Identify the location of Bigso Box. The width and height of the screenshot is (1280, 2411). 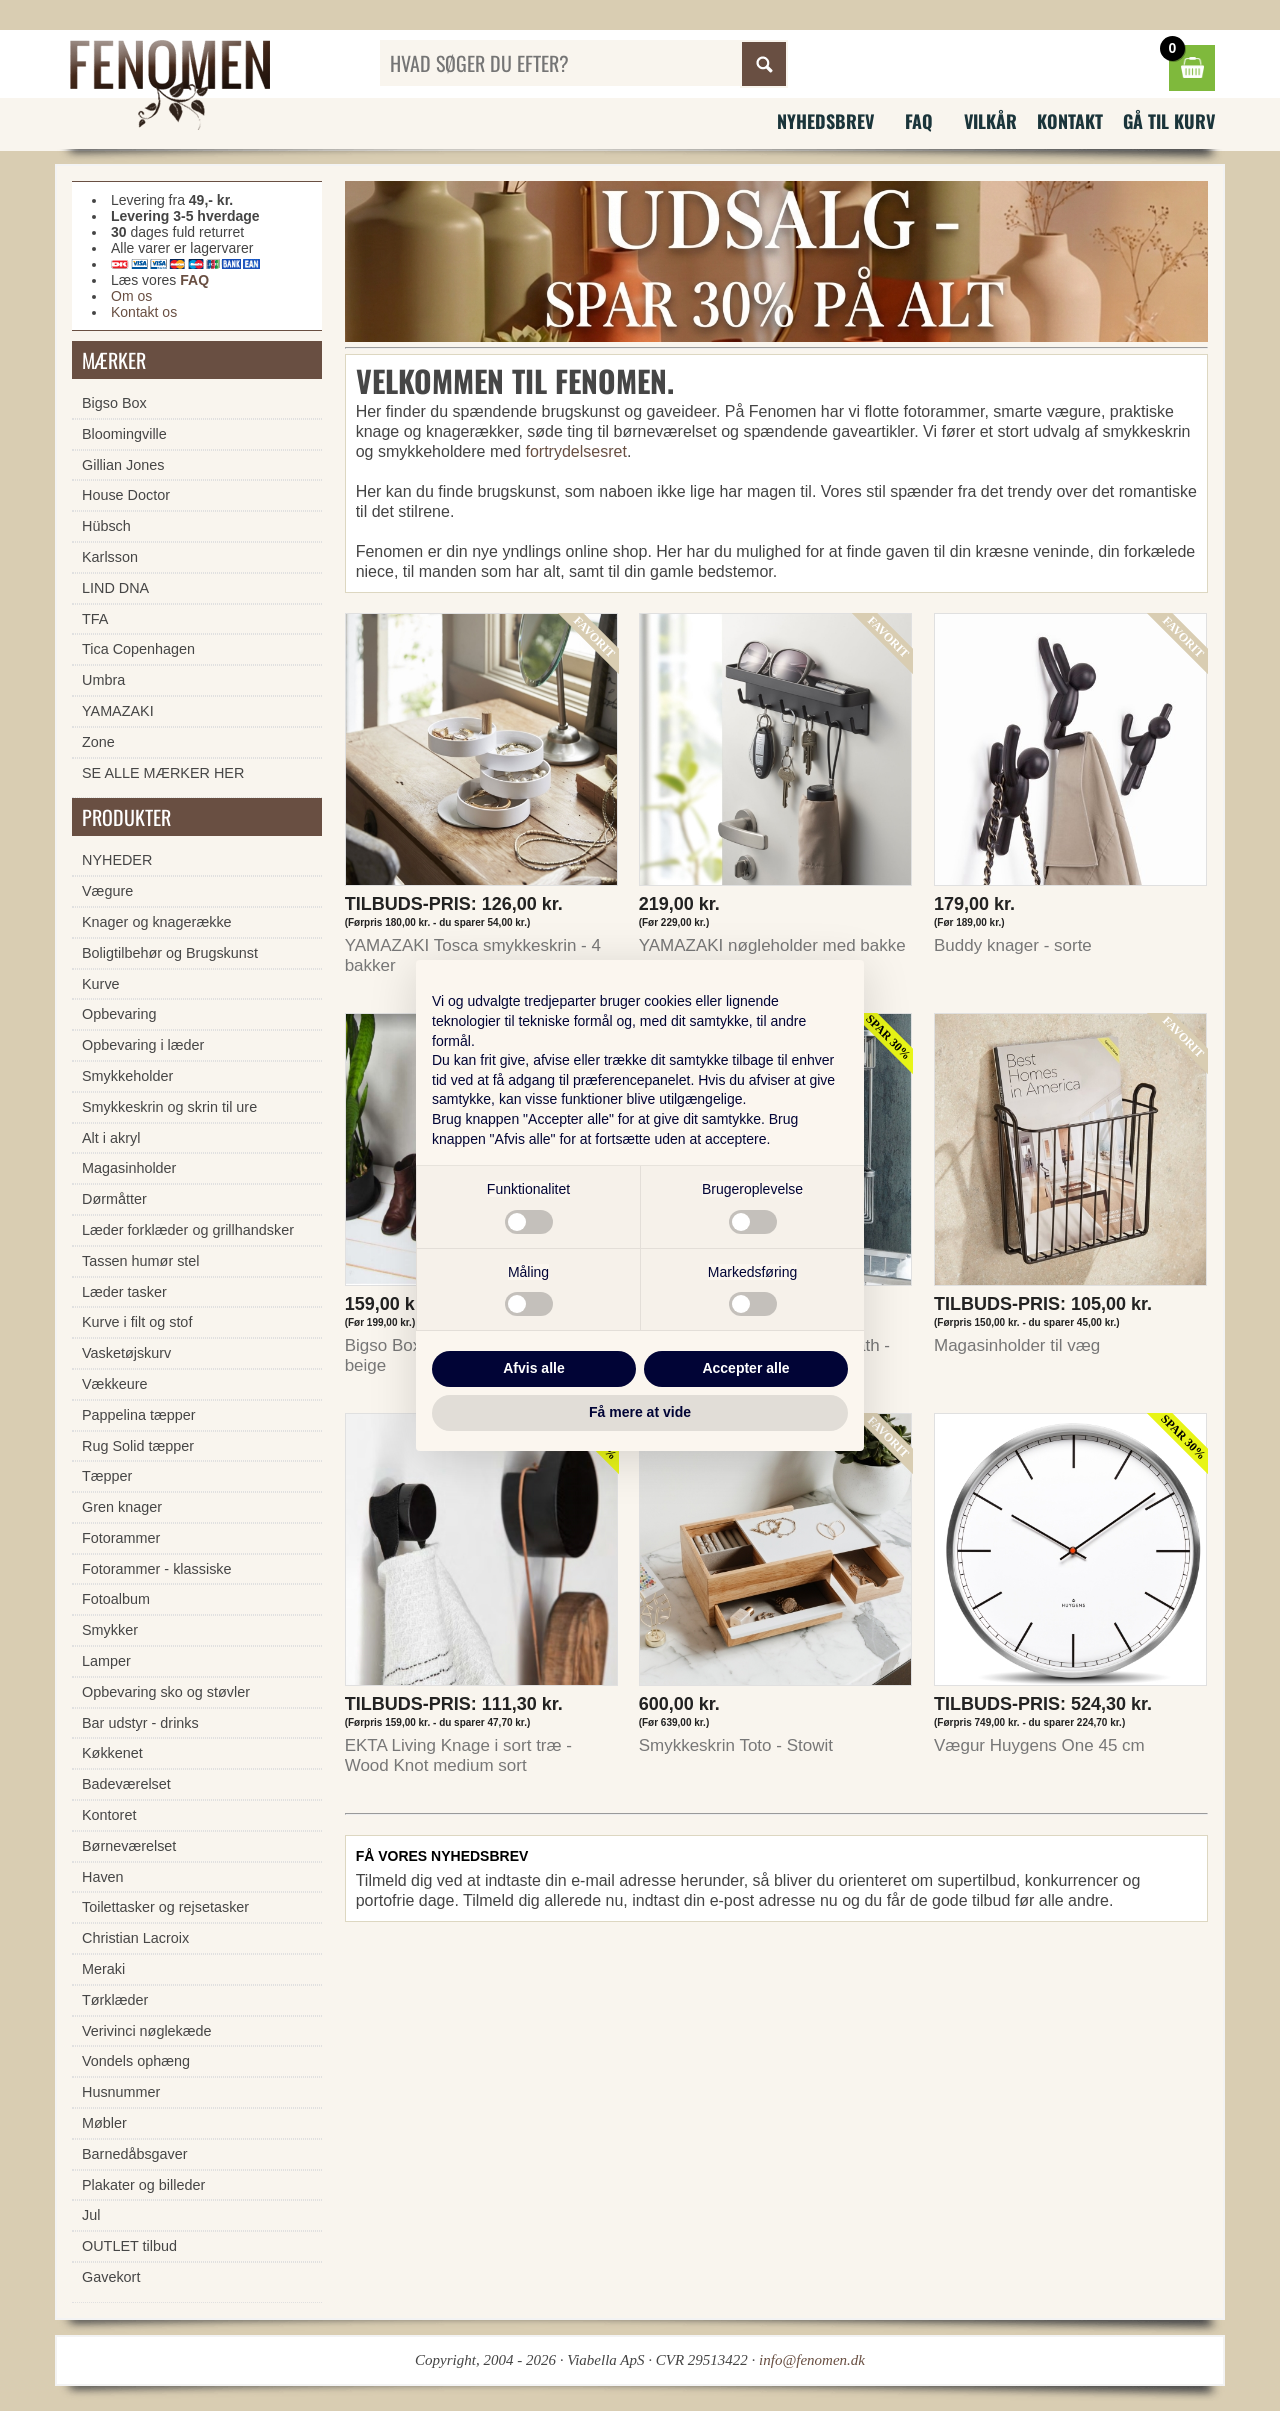
(114, 403).